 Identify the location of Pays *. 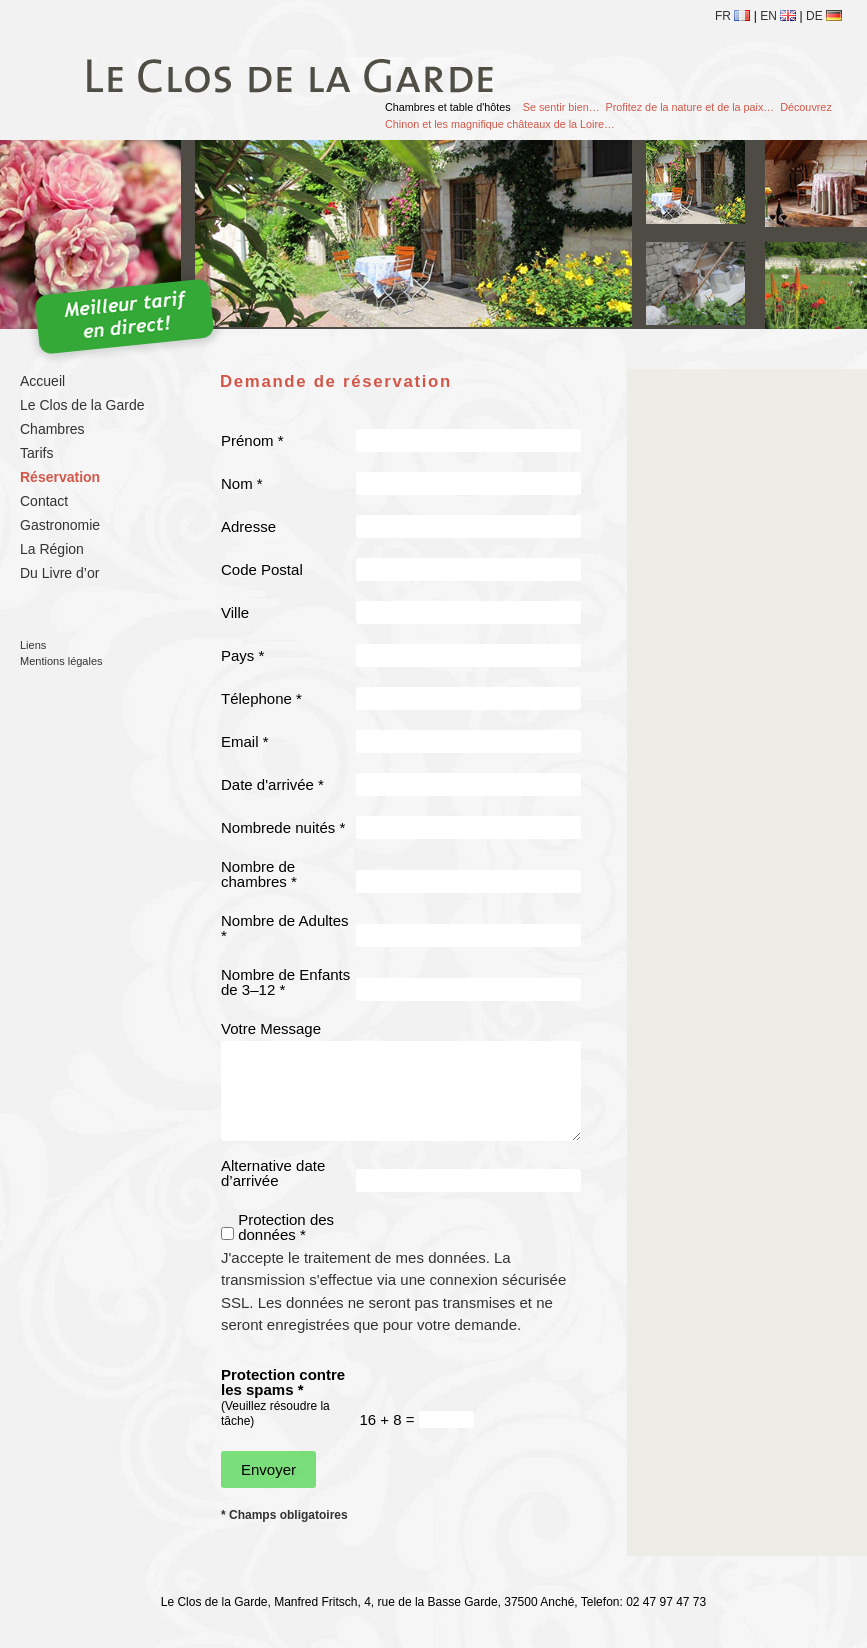
(242, 655).